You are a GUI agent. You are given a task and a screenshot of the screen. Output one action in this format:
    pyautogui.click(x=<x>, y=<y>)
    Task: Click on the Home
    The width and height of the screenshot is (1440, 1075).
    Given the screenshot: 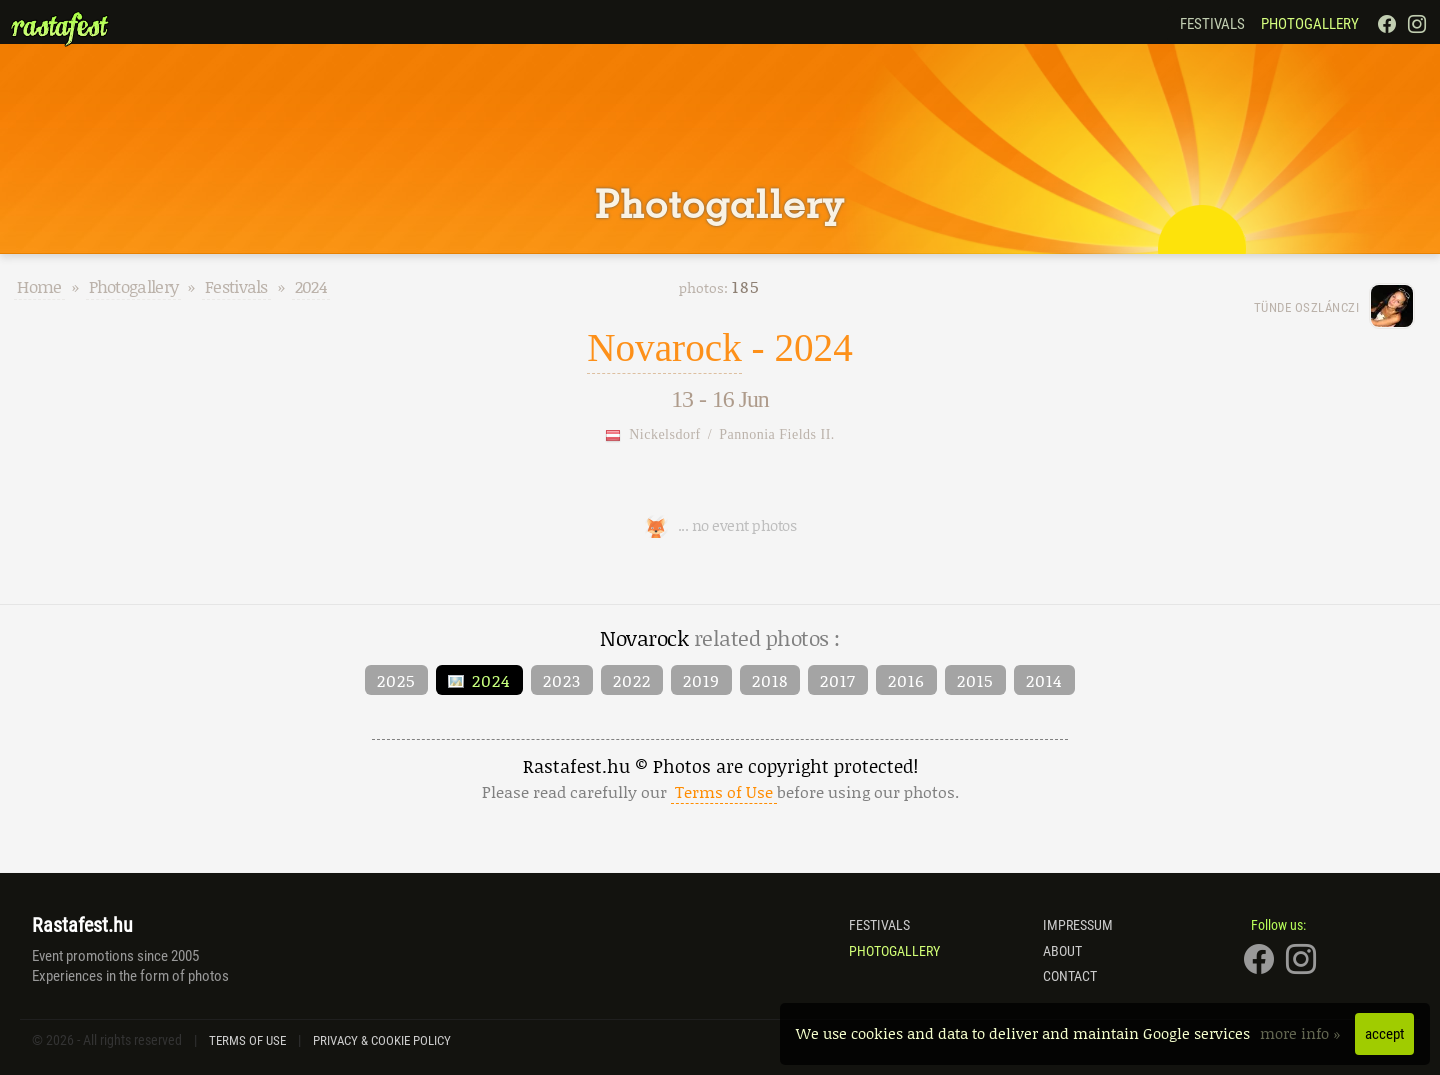 What is the action you would take?
    pyautogui.click(x=39, y=286)
    